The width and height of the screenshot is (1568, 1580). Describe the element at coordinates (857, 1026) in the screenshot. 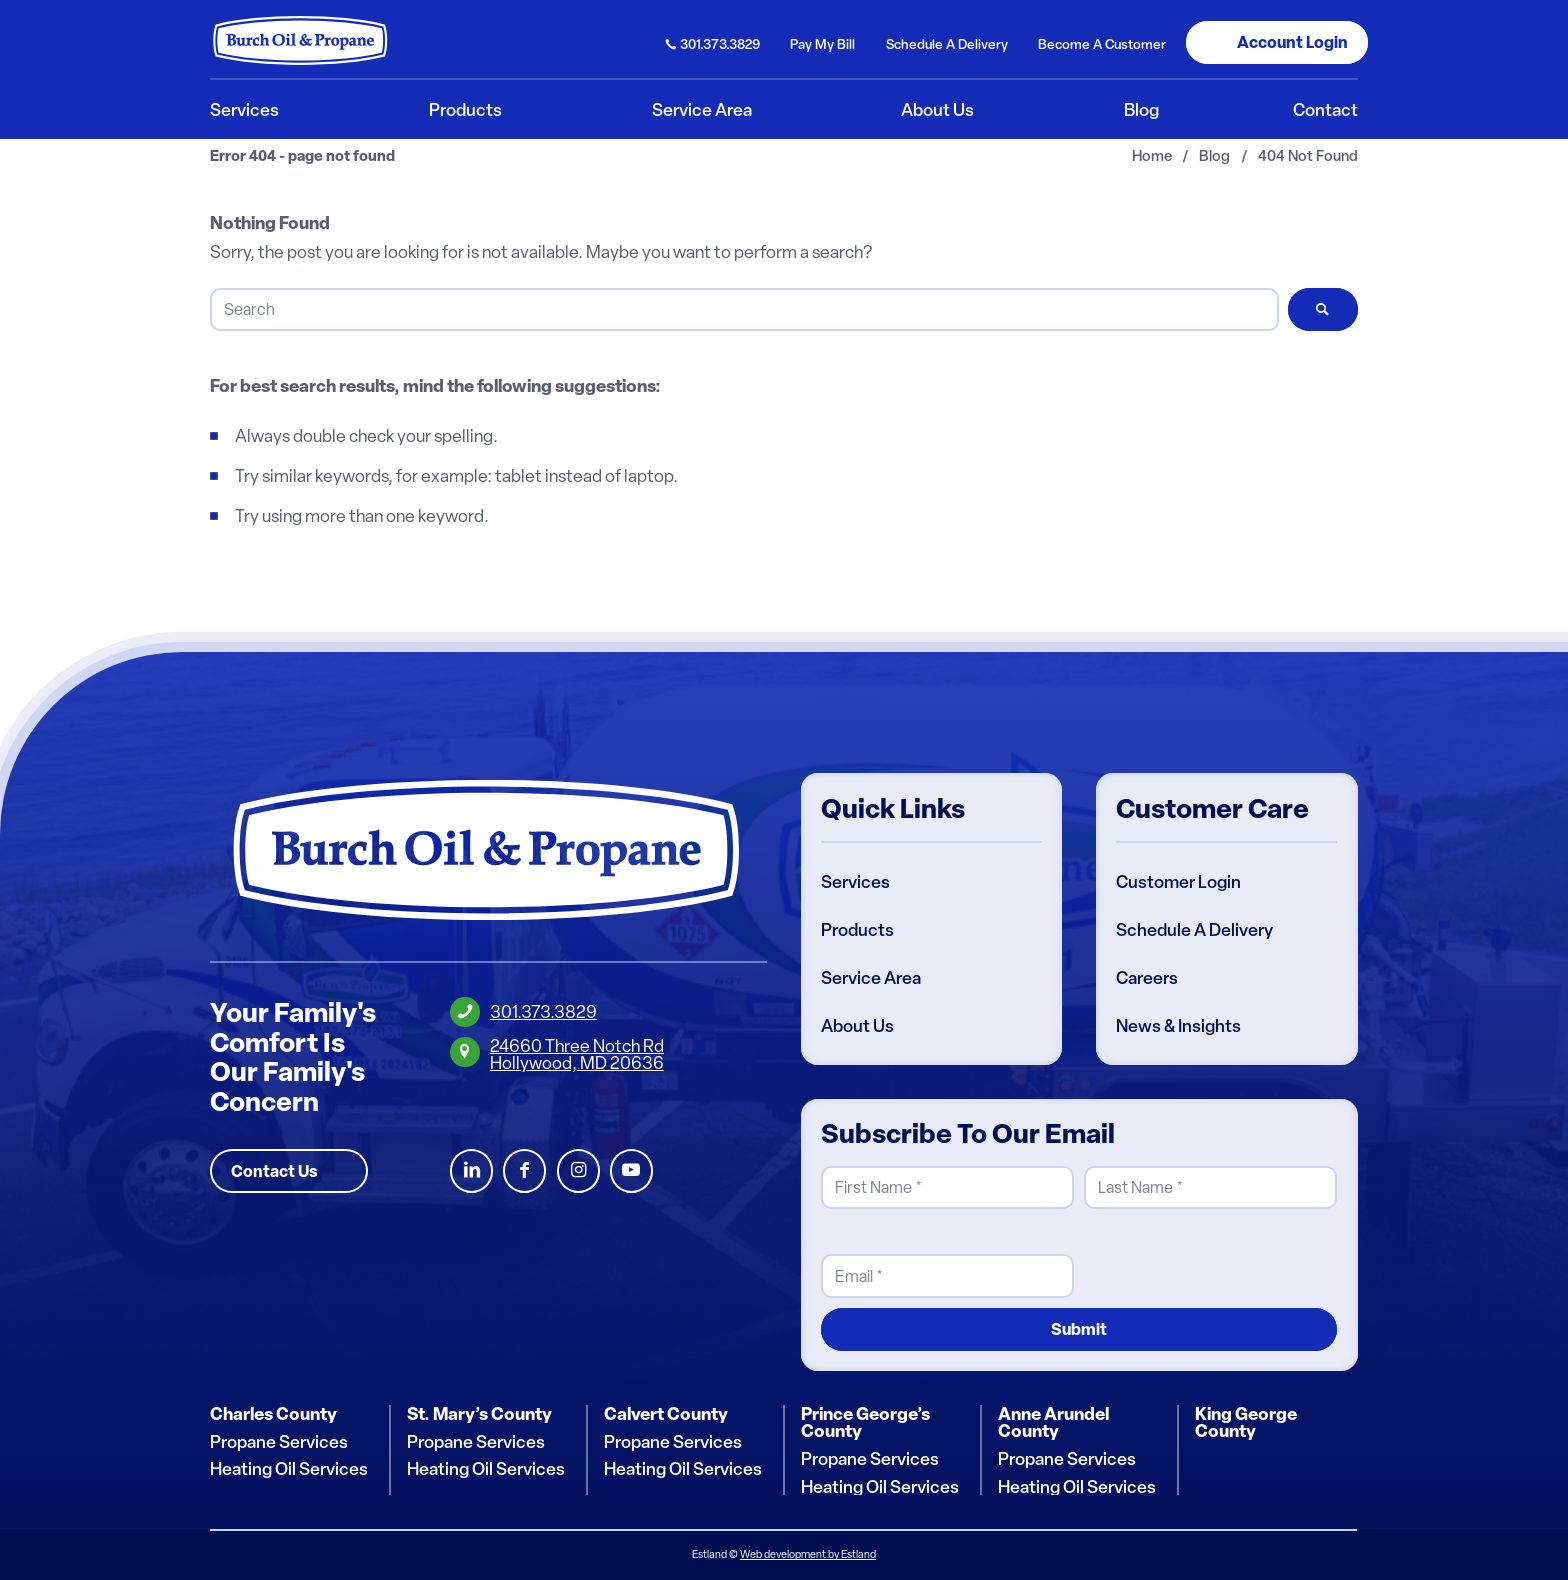

I see `About Us` at that location.